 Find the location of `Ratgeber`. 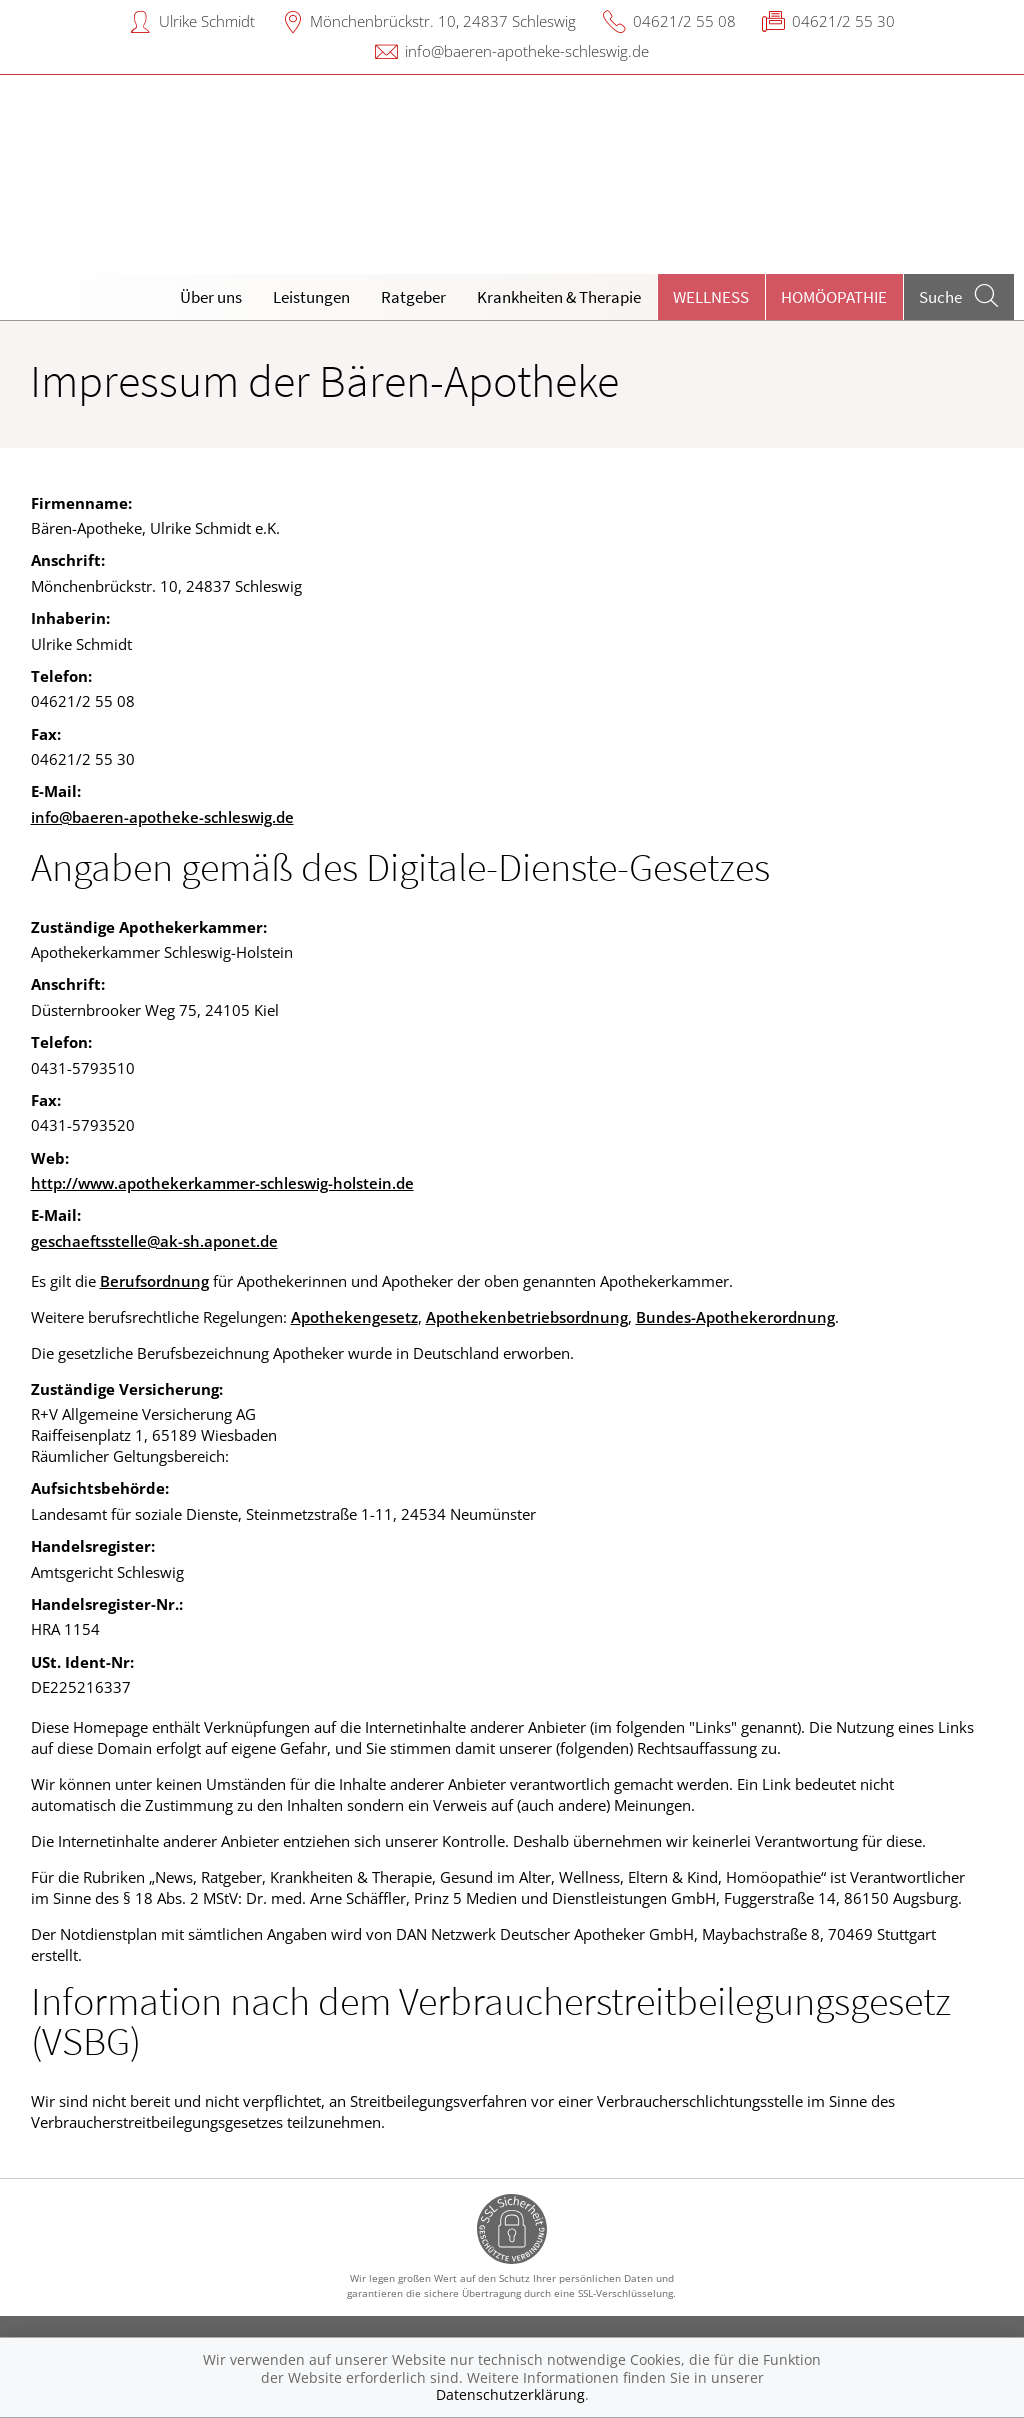

Ratgeber is located at coordinates (413, 297).